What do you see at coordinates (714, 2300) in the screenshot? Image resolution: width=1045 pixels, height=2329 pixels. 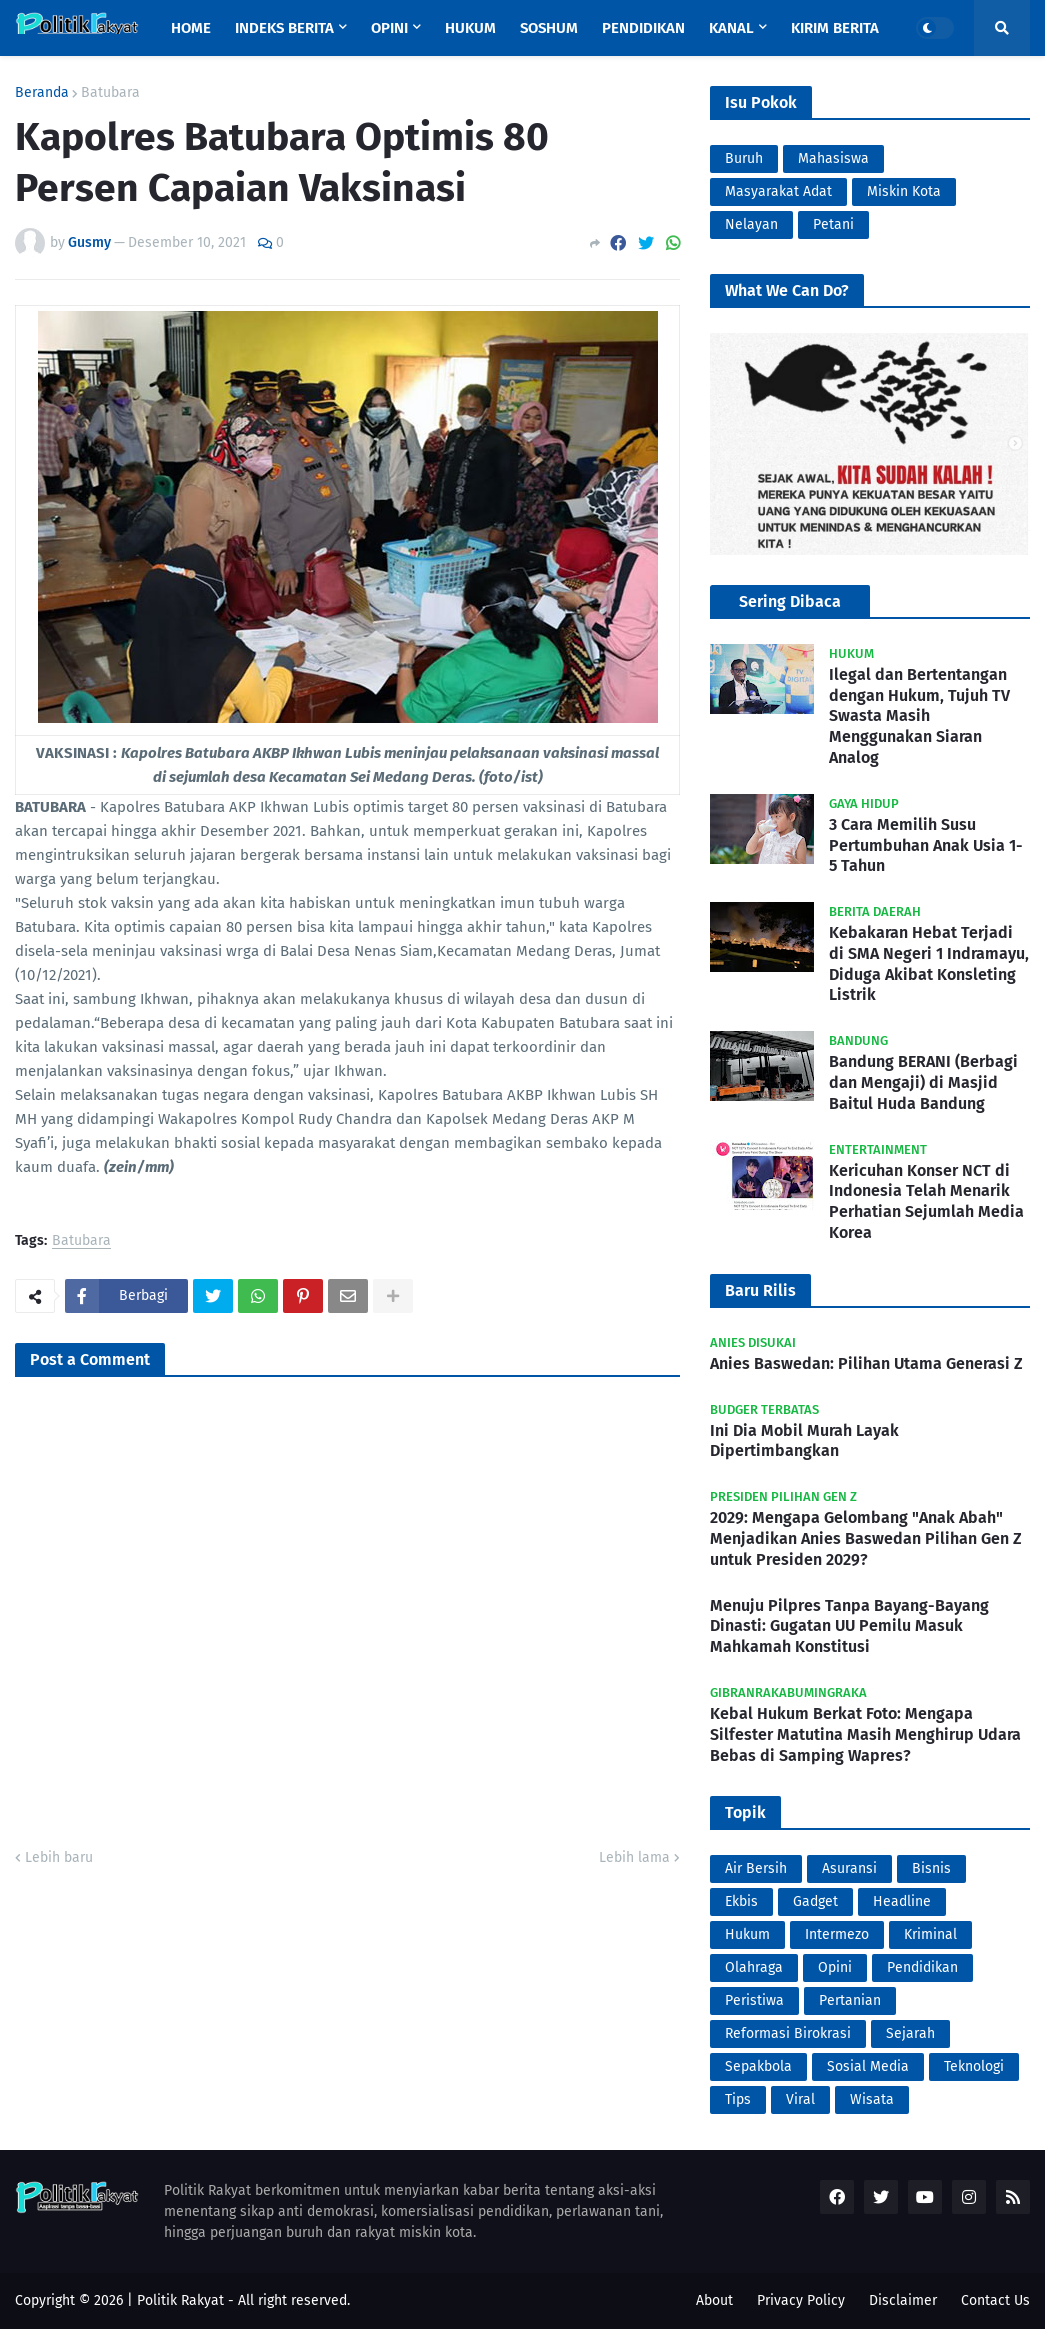 I see `About` at bounding box center [714, 2300].